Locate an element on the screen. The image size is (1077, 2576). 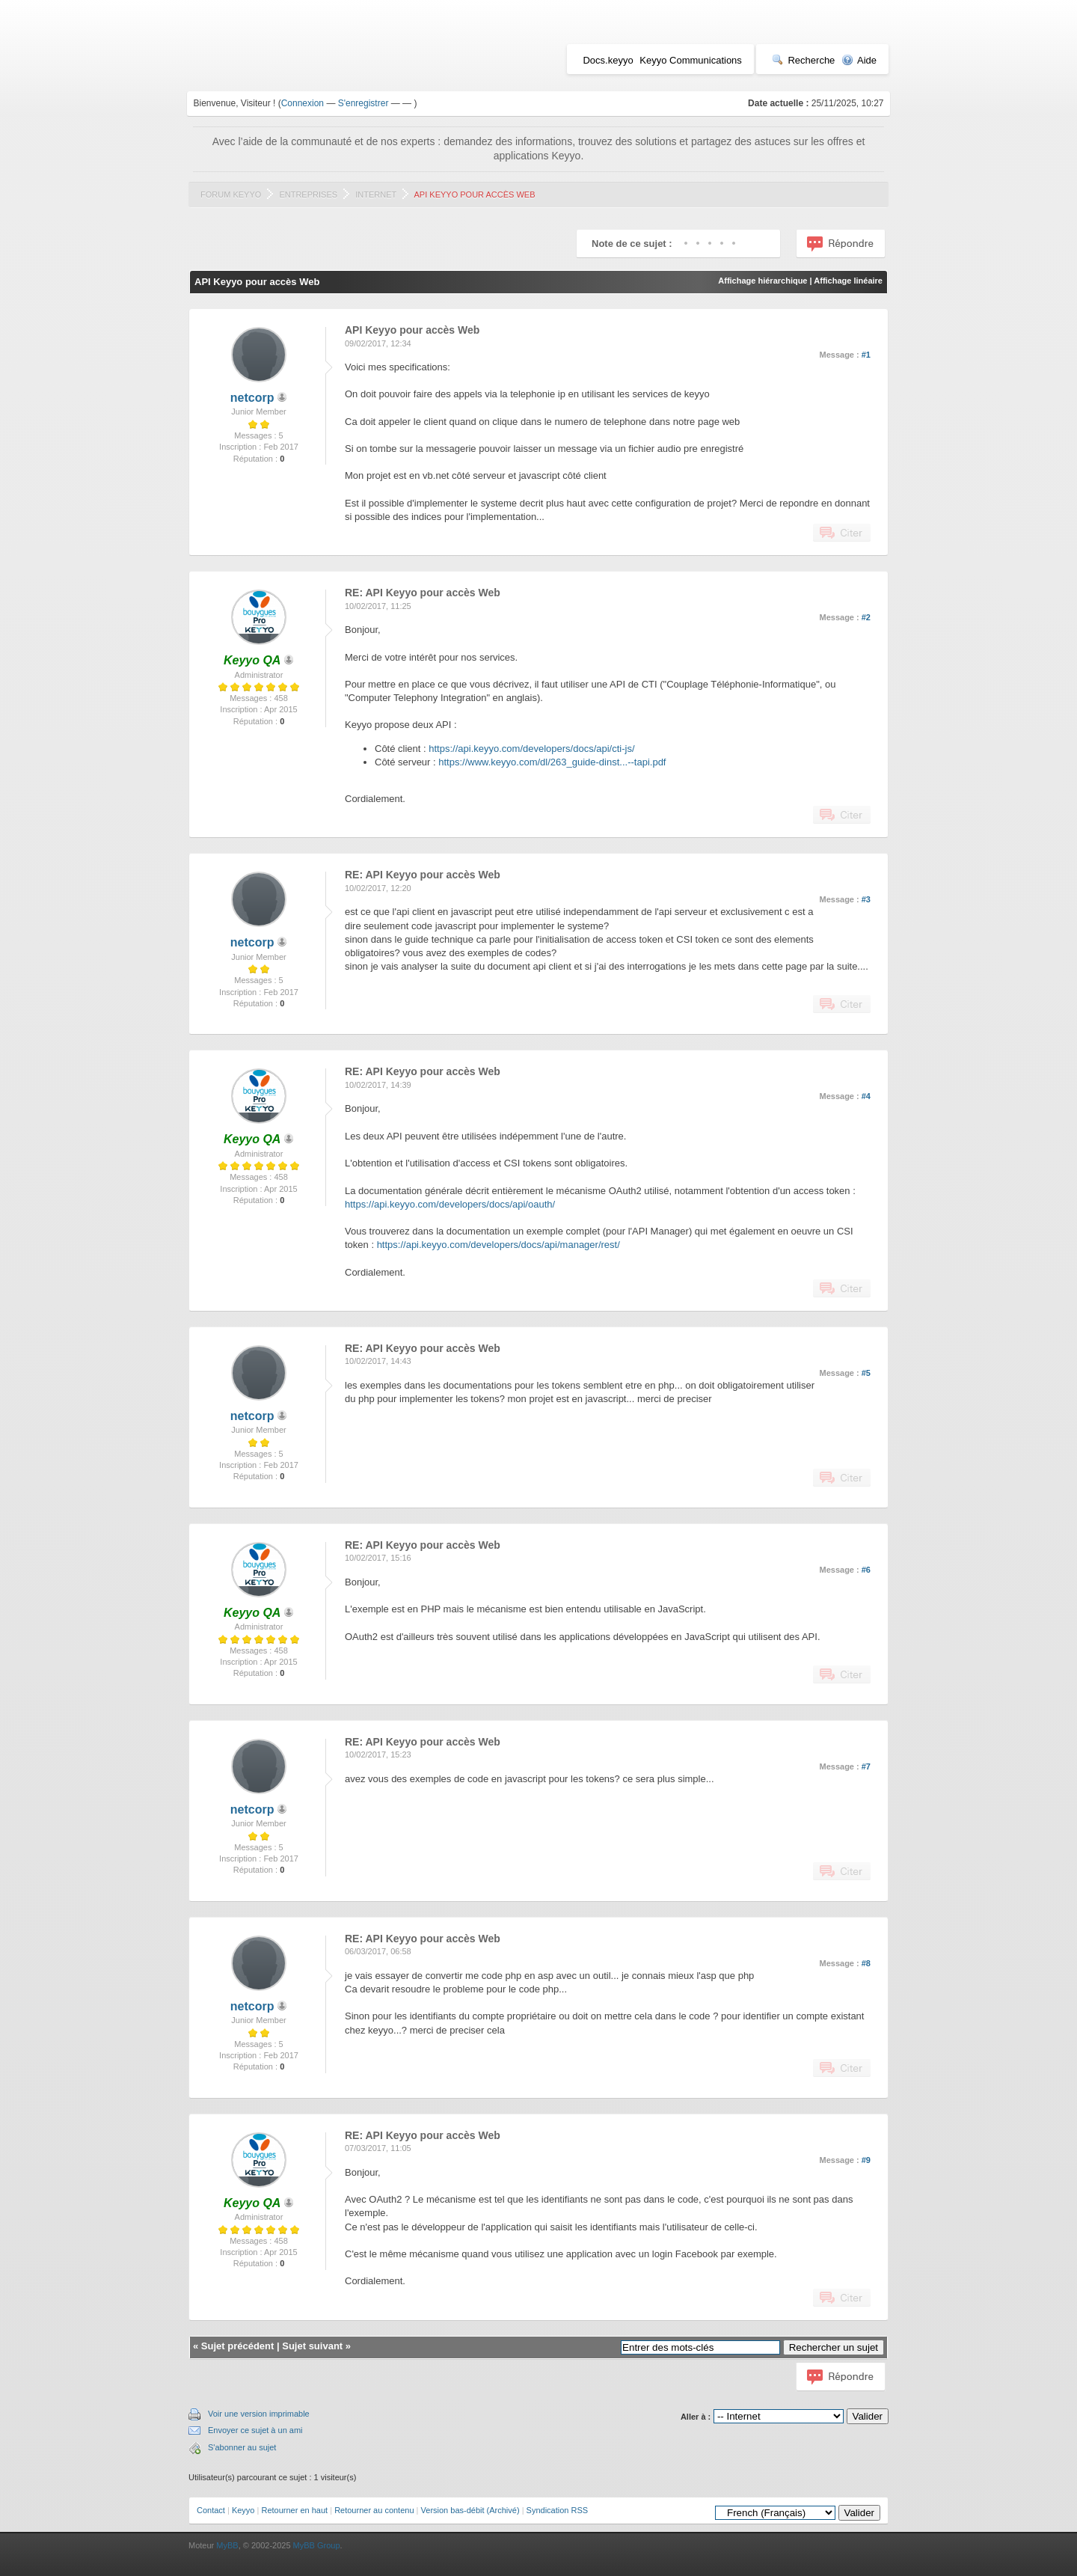
Retourner en haut is located at coordinates (294, 2510).